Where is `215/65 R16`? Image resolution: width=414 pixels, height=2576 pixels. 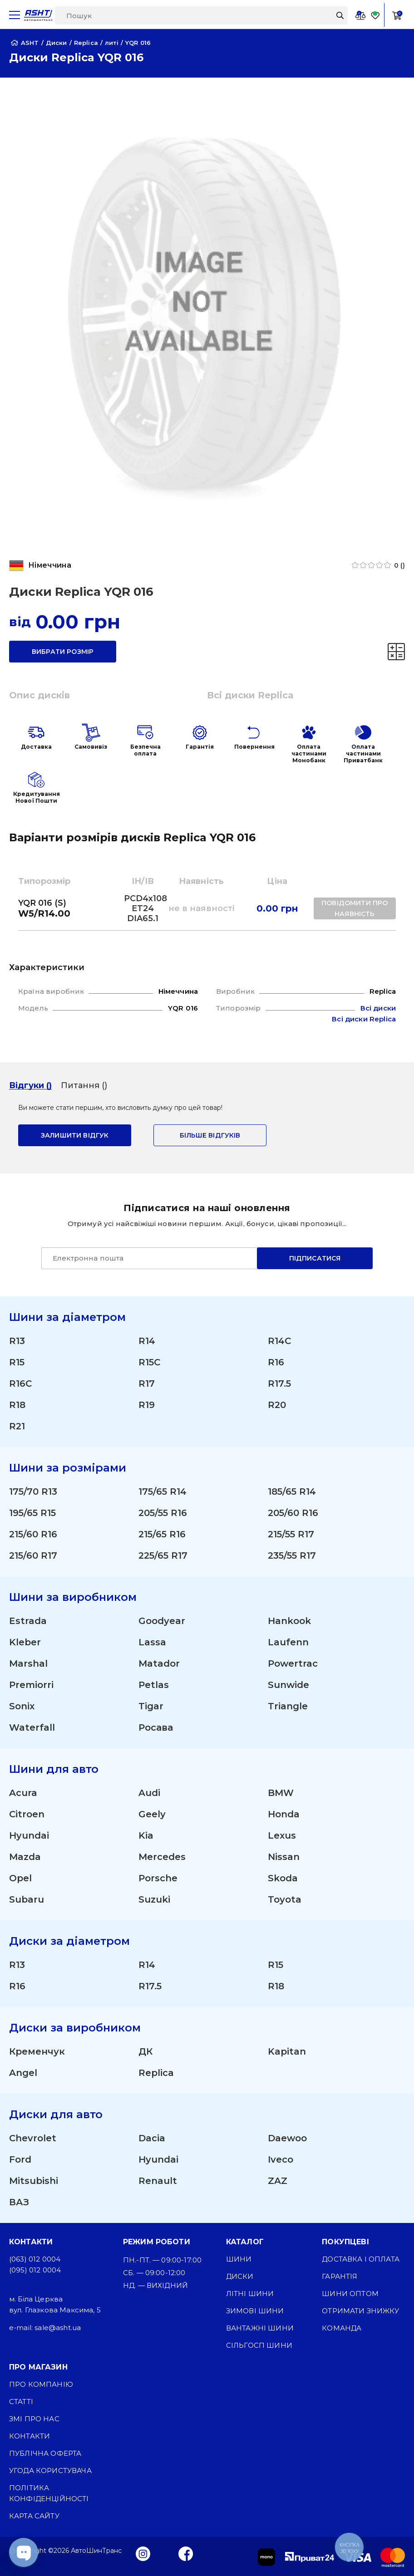 215/65 R16 is located at coordinates (162, 1534).